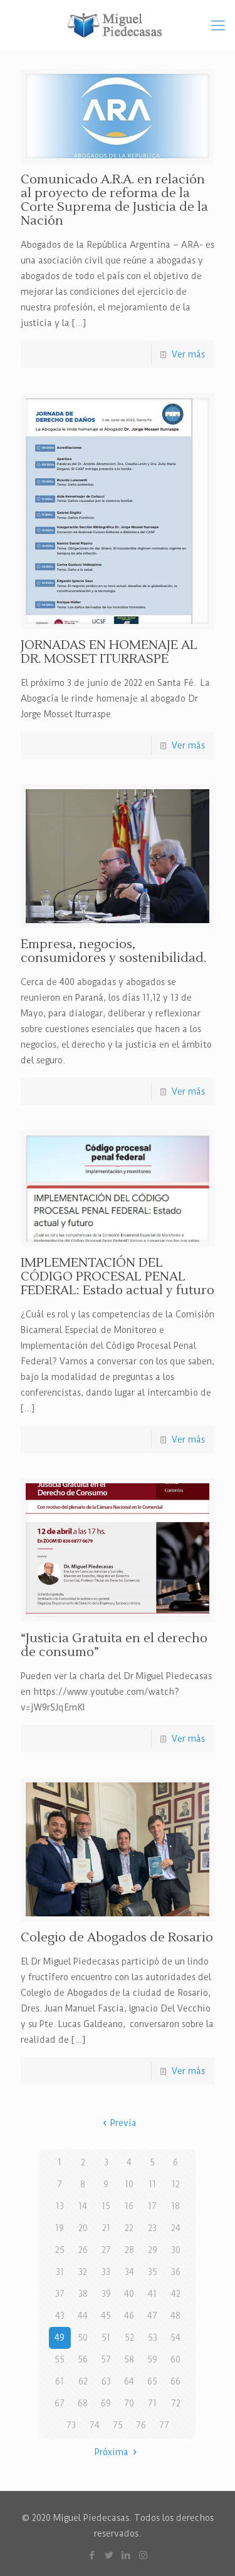 Image resolution: width=235 pixels, height=2576 pixels. I want to click on 63, so click(106, 2381).